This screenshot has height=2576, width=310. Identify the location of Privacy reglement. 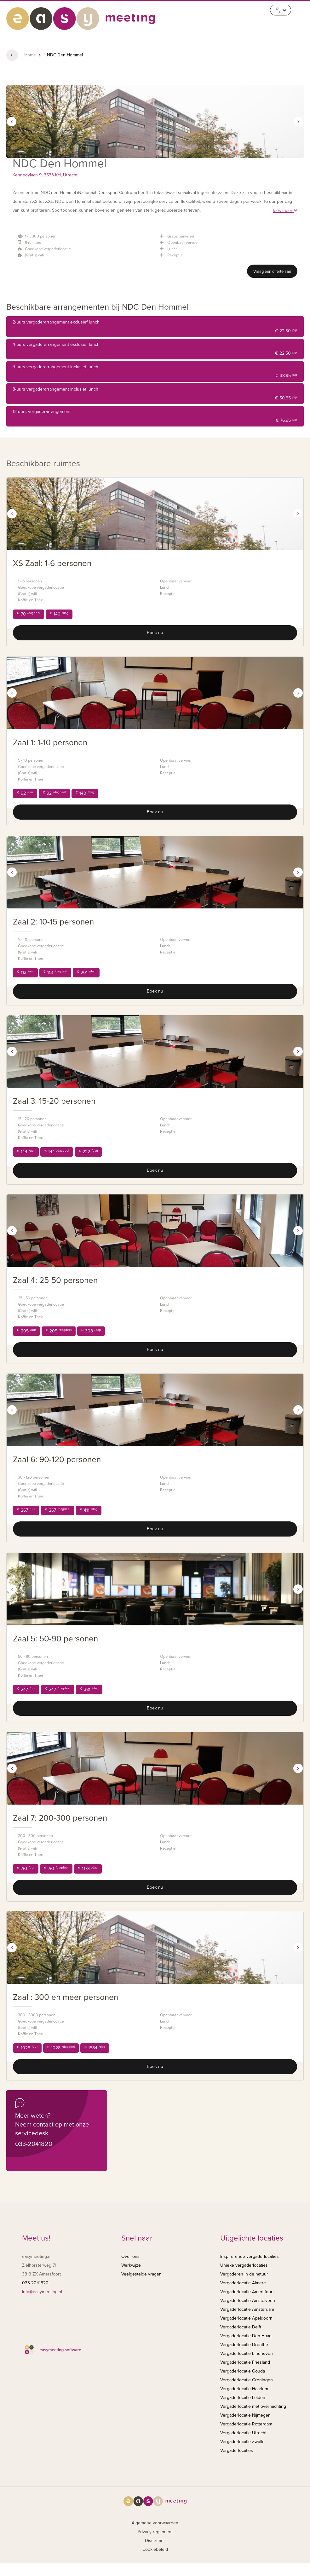
(155, 2531).